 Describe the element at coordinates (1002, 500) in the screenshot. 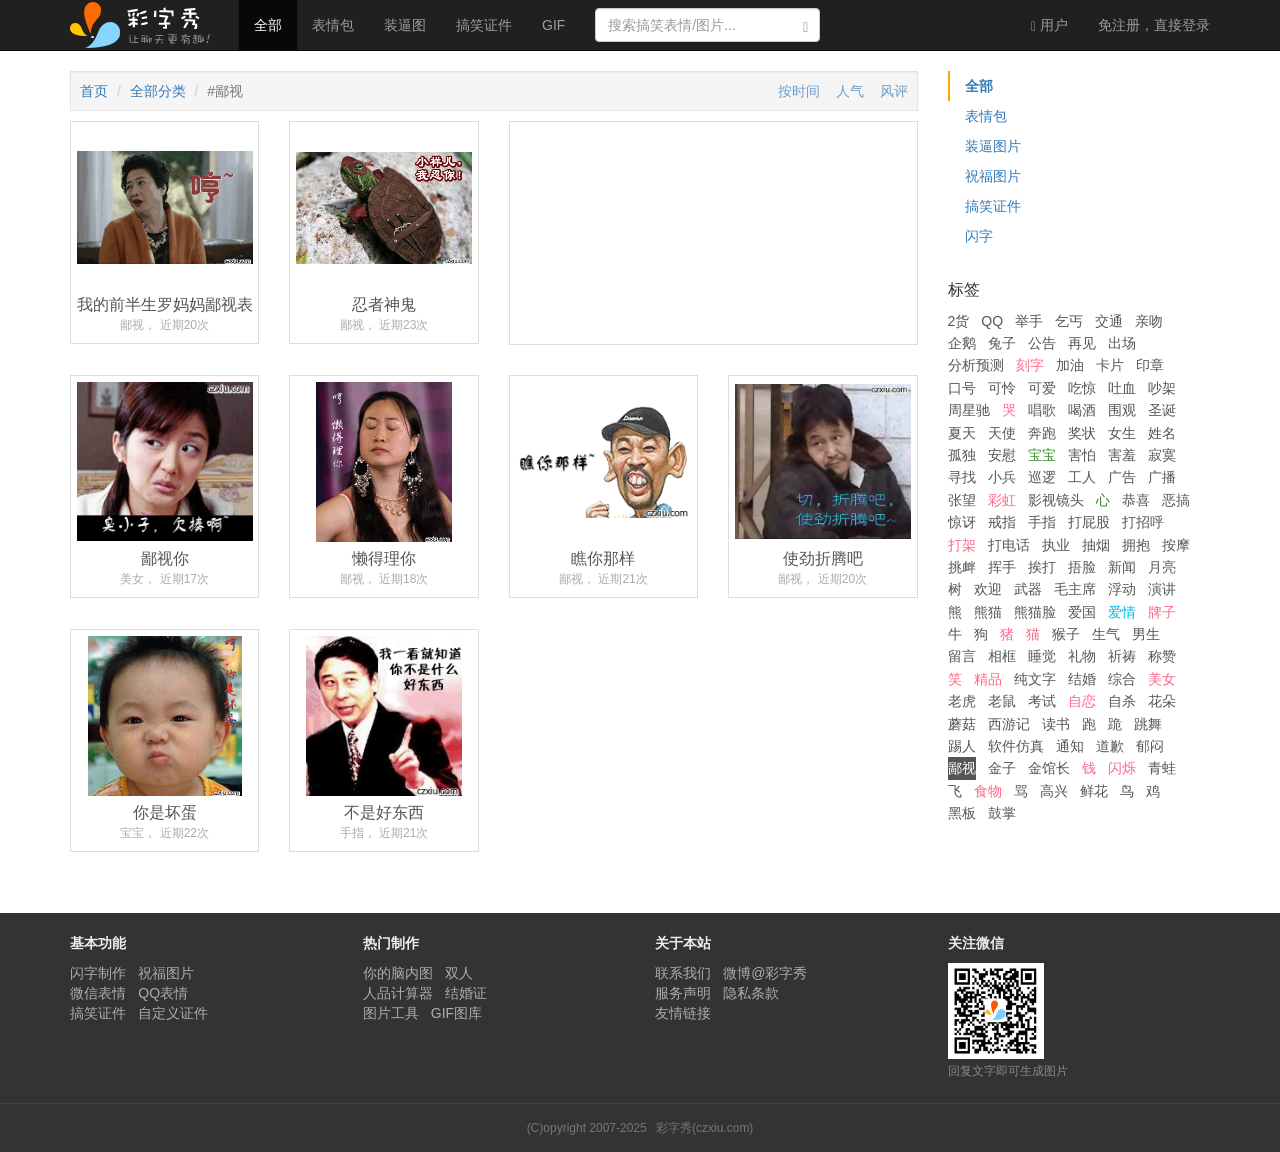

I see `彩虹` at that location.